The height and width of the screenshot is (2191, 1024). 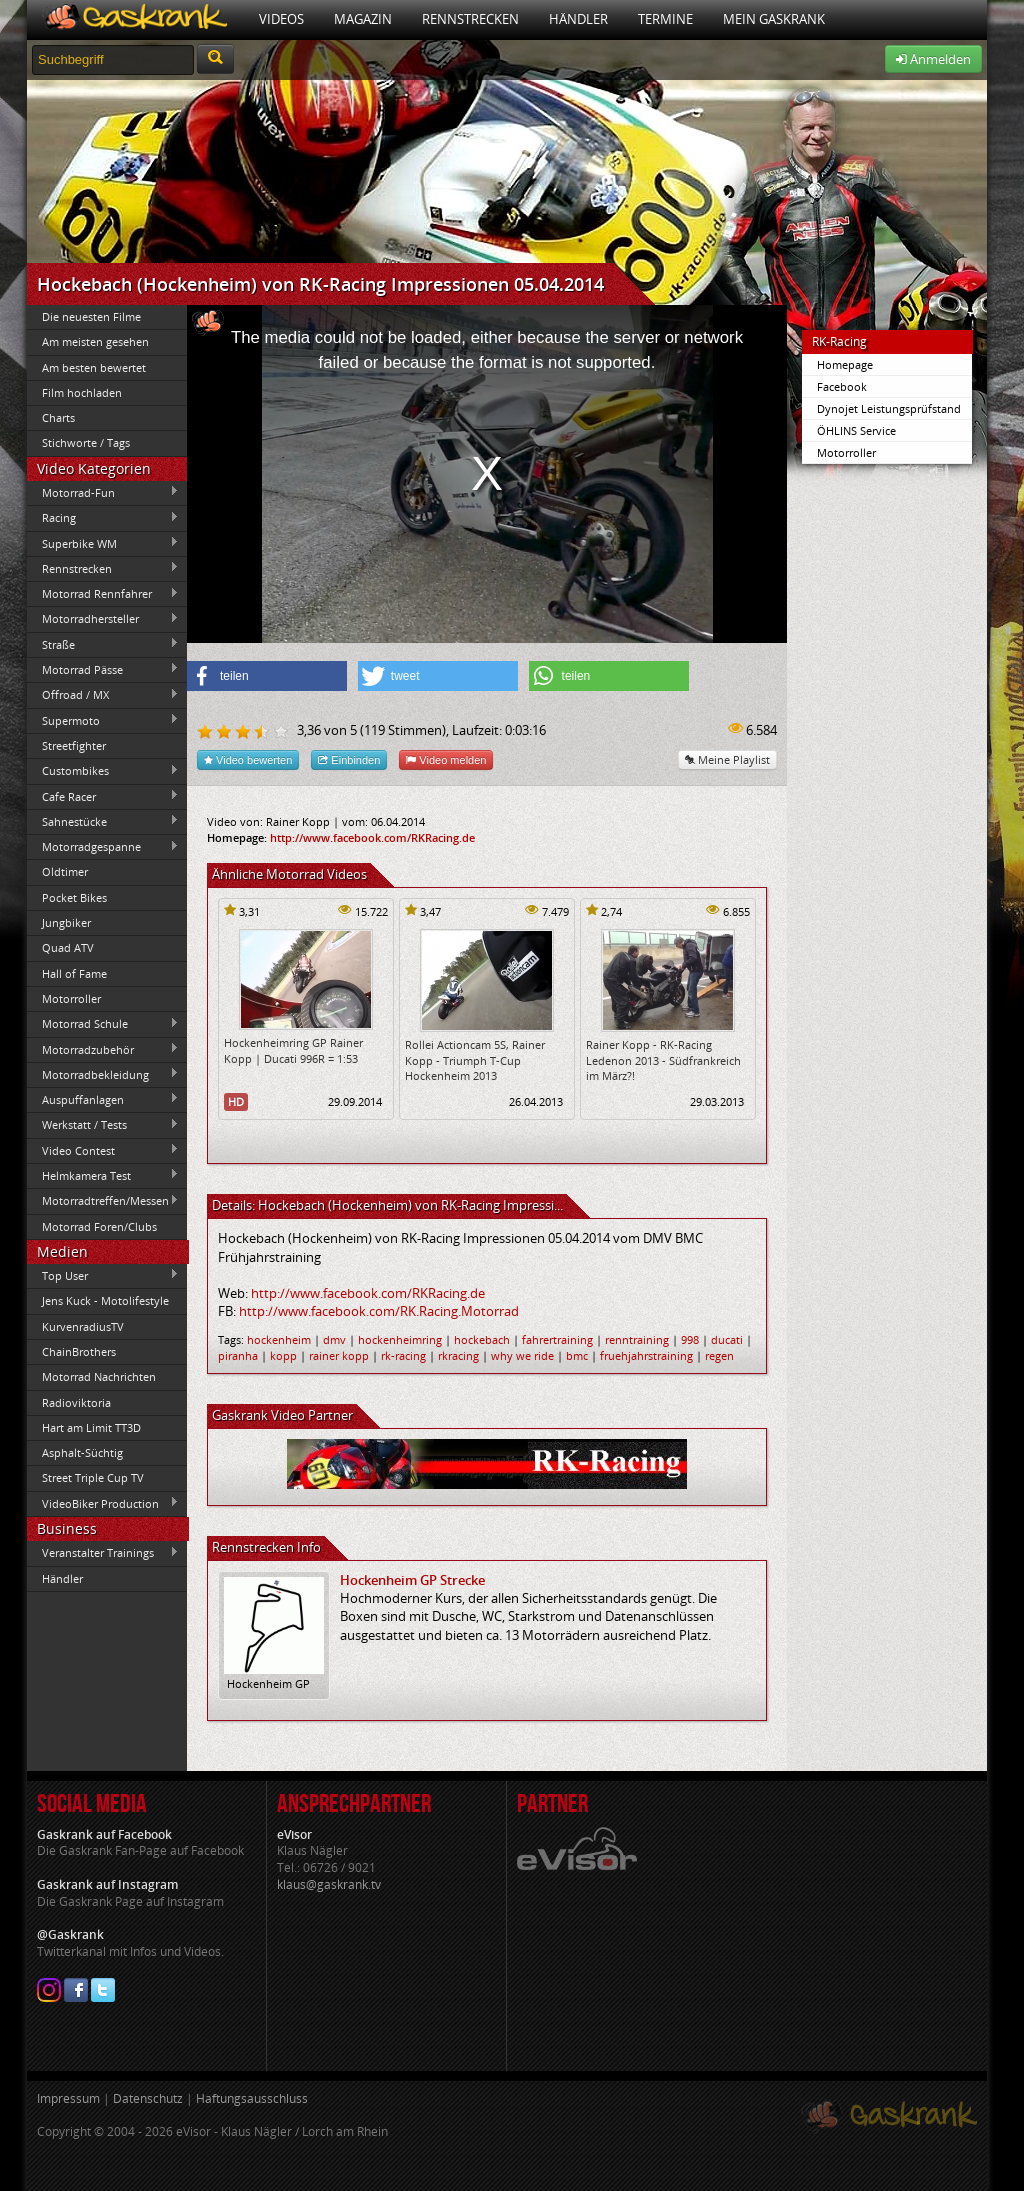 What do you see at coordinates (71, 998) in the screenshot?
I see `Motorroller` at bounding box center [71, 998].